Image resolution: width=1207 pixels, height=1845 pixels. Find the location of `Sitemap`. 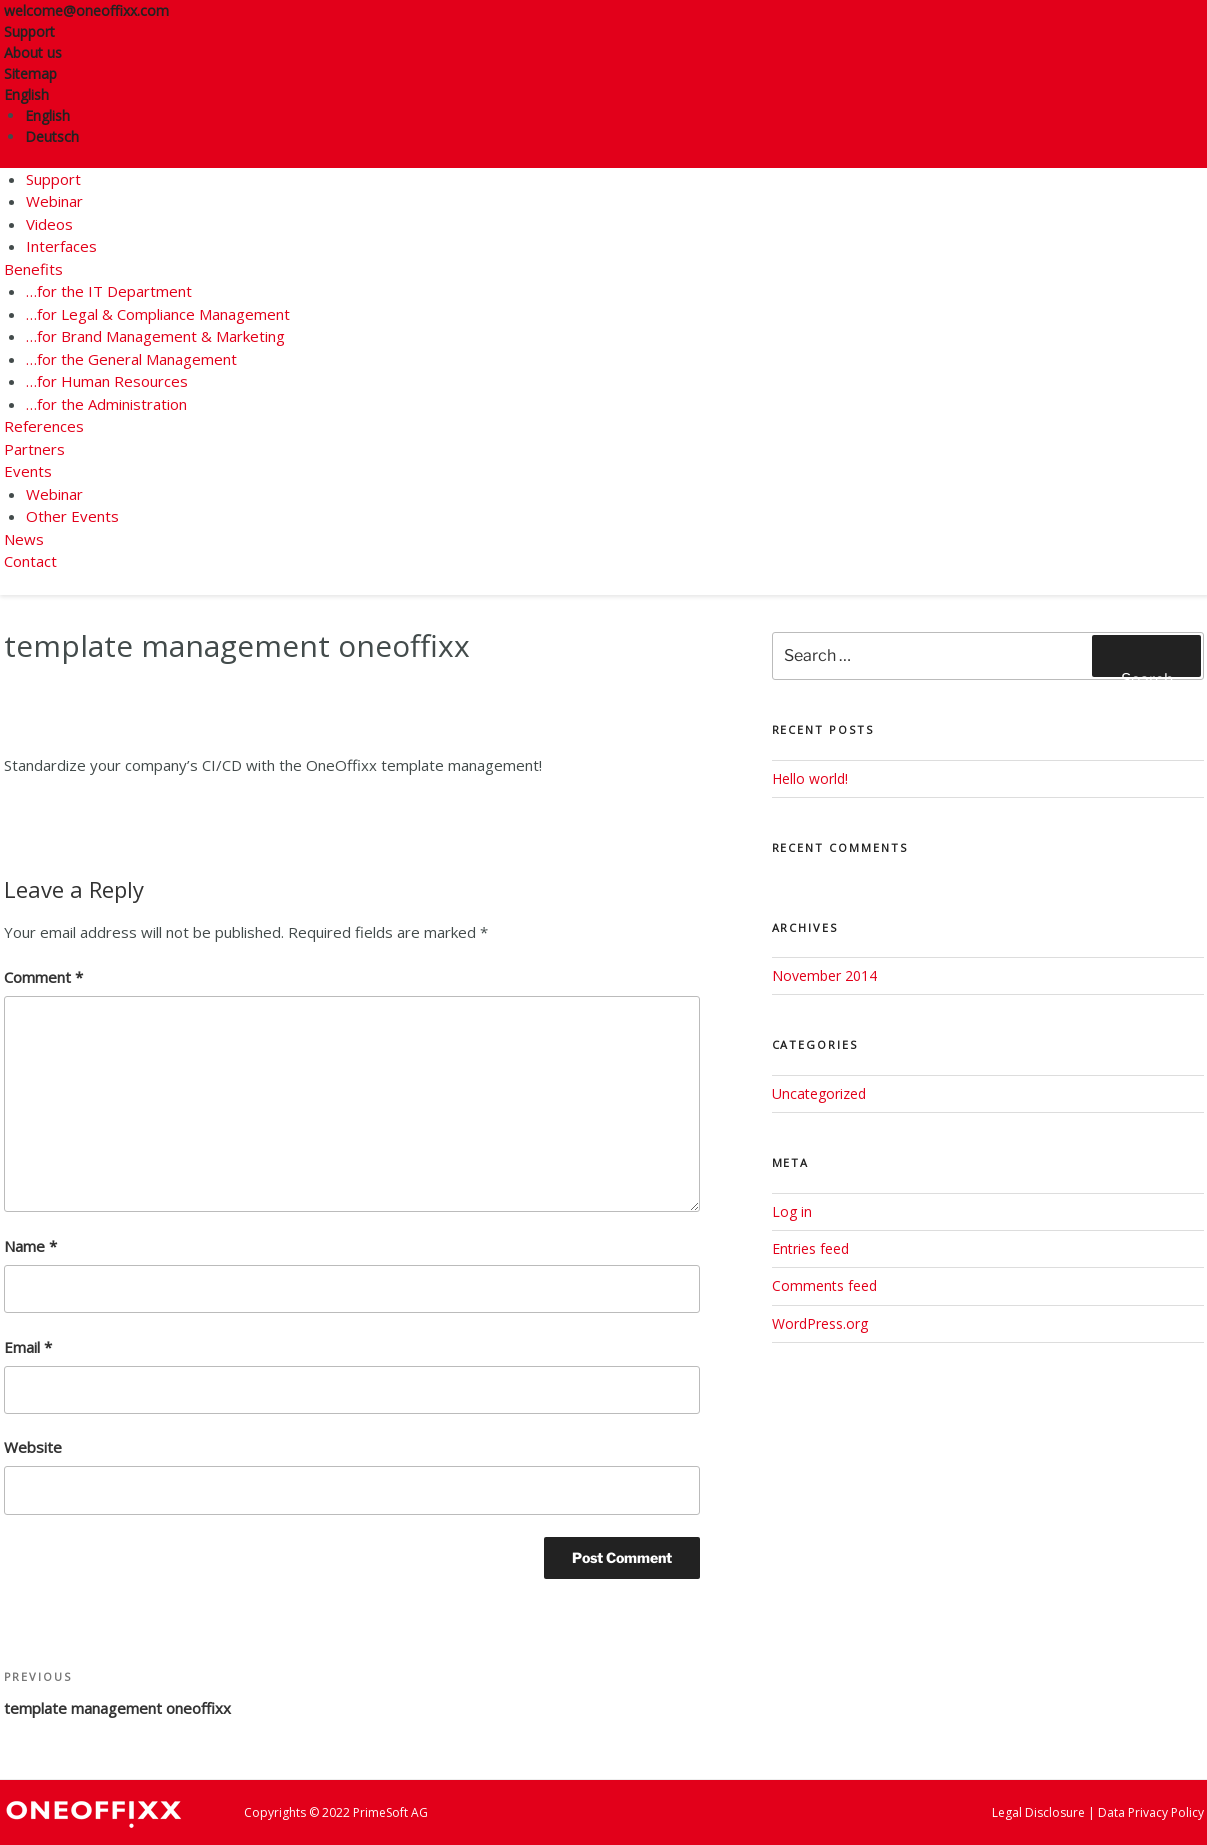

Sitemap is located at coordinates (30, 73).